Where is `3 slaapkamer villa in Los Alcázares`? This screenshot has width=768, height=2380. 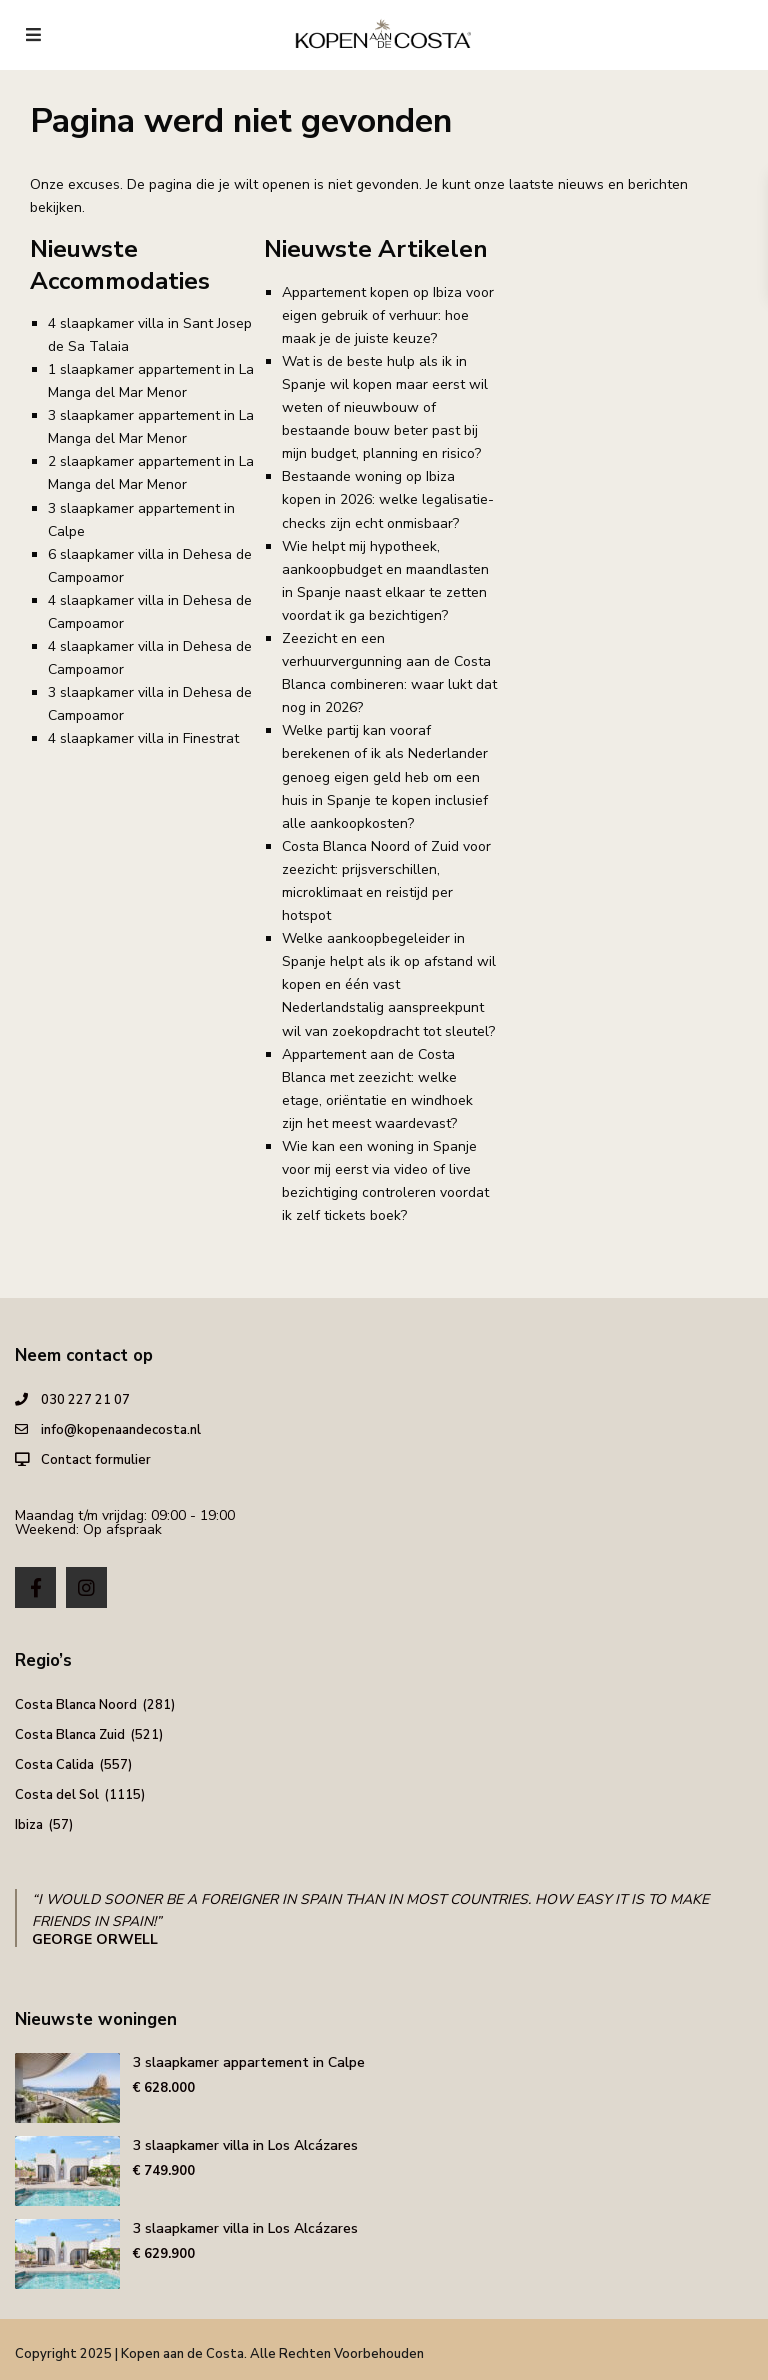 3 slaapkamer villa in Los Alcázares is located at coordinates (245, 2145).